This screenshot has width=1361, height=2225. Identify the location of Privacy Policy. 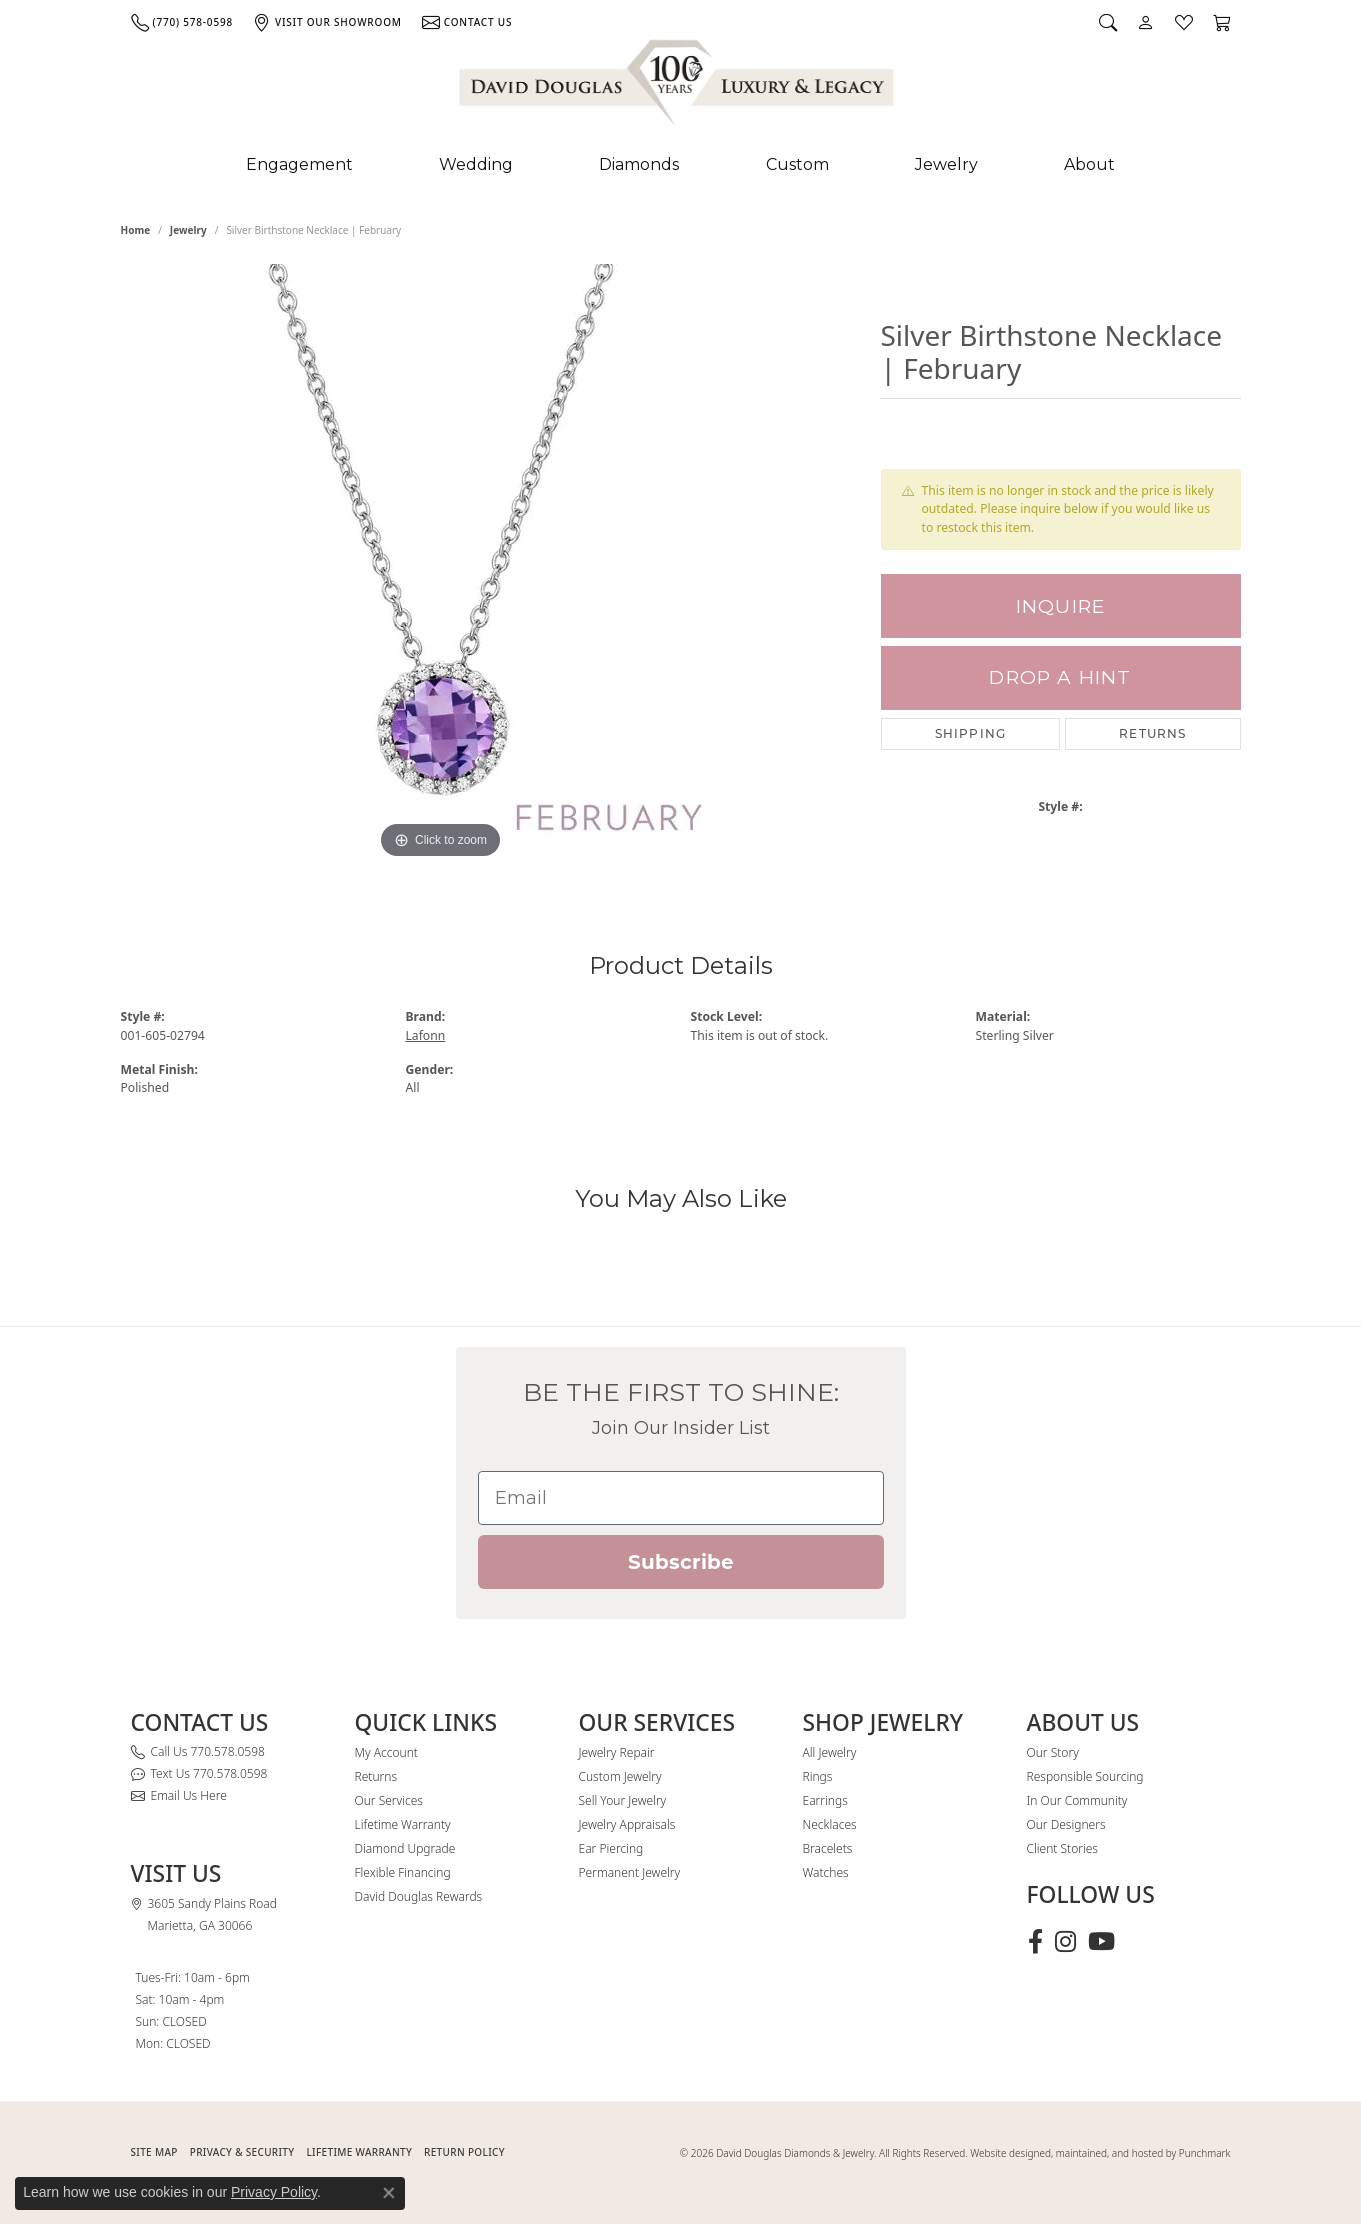
(274, 2192).